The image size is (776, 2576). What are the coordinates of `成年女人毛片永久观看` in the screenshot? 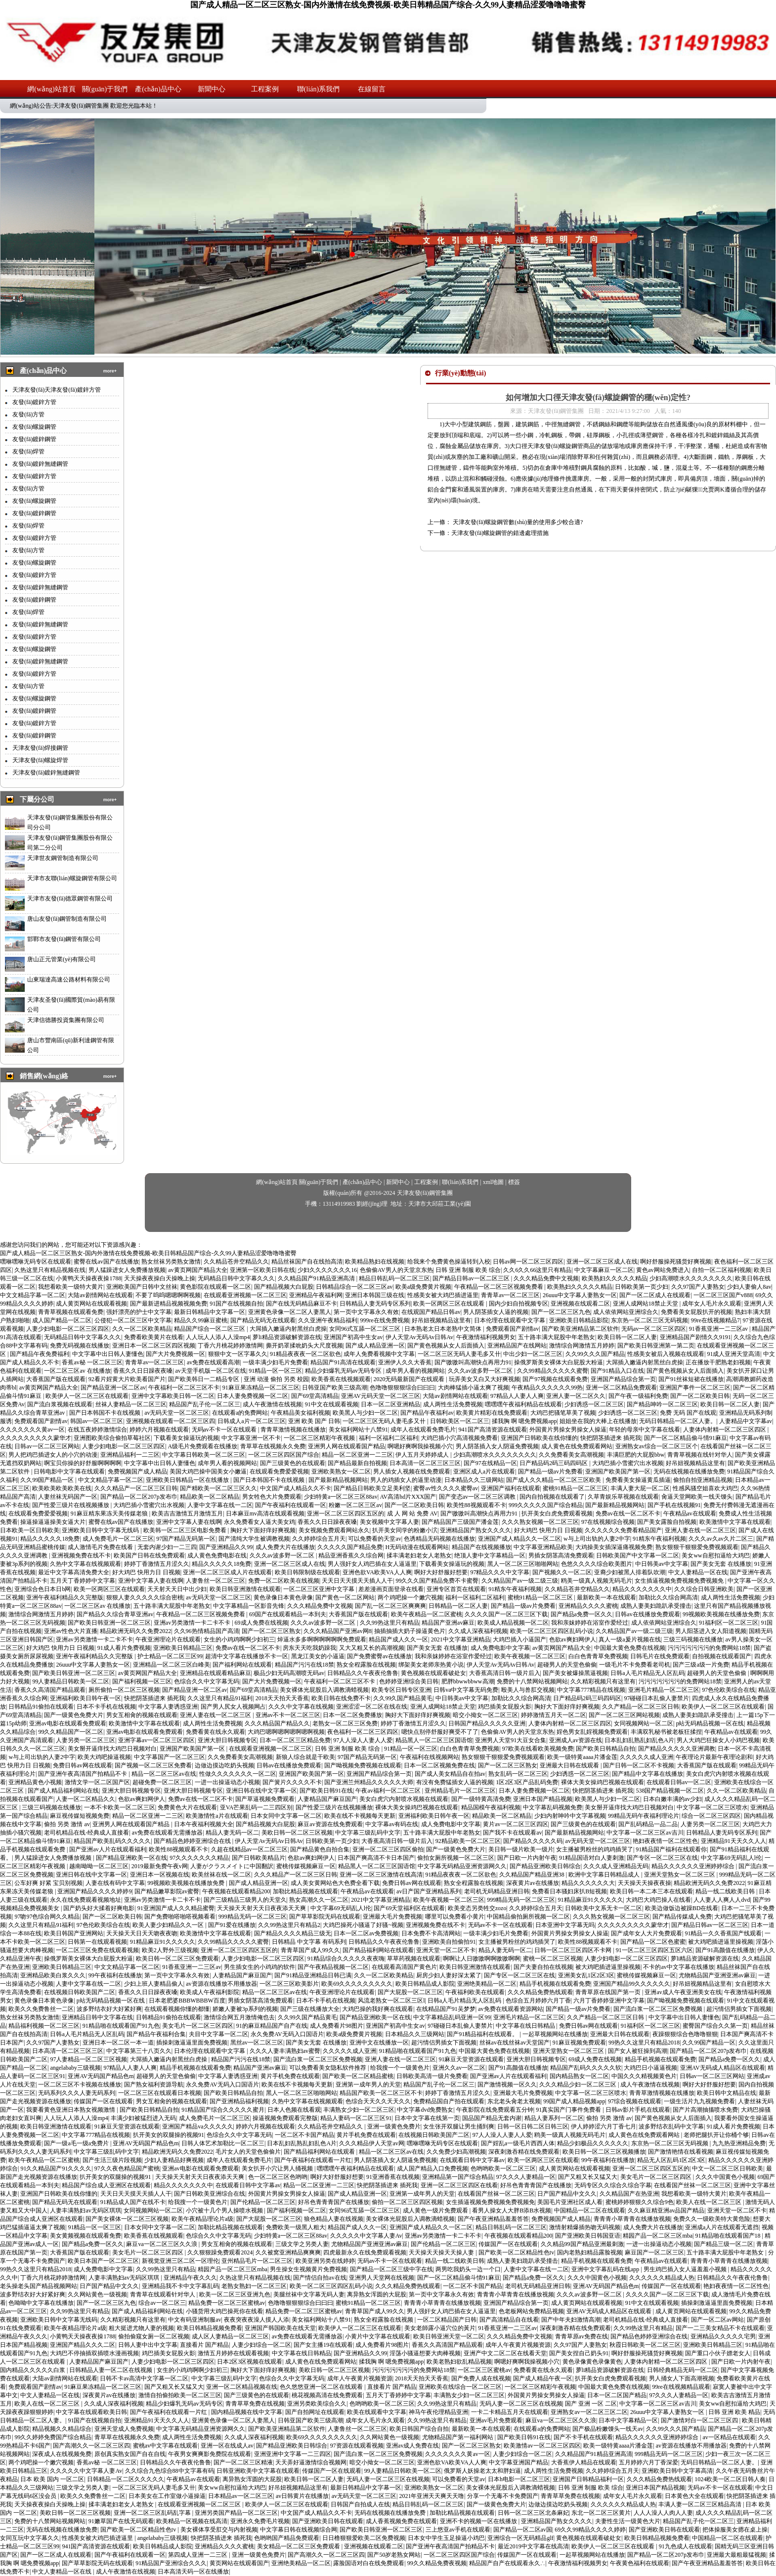 It's located at (711, 1303).